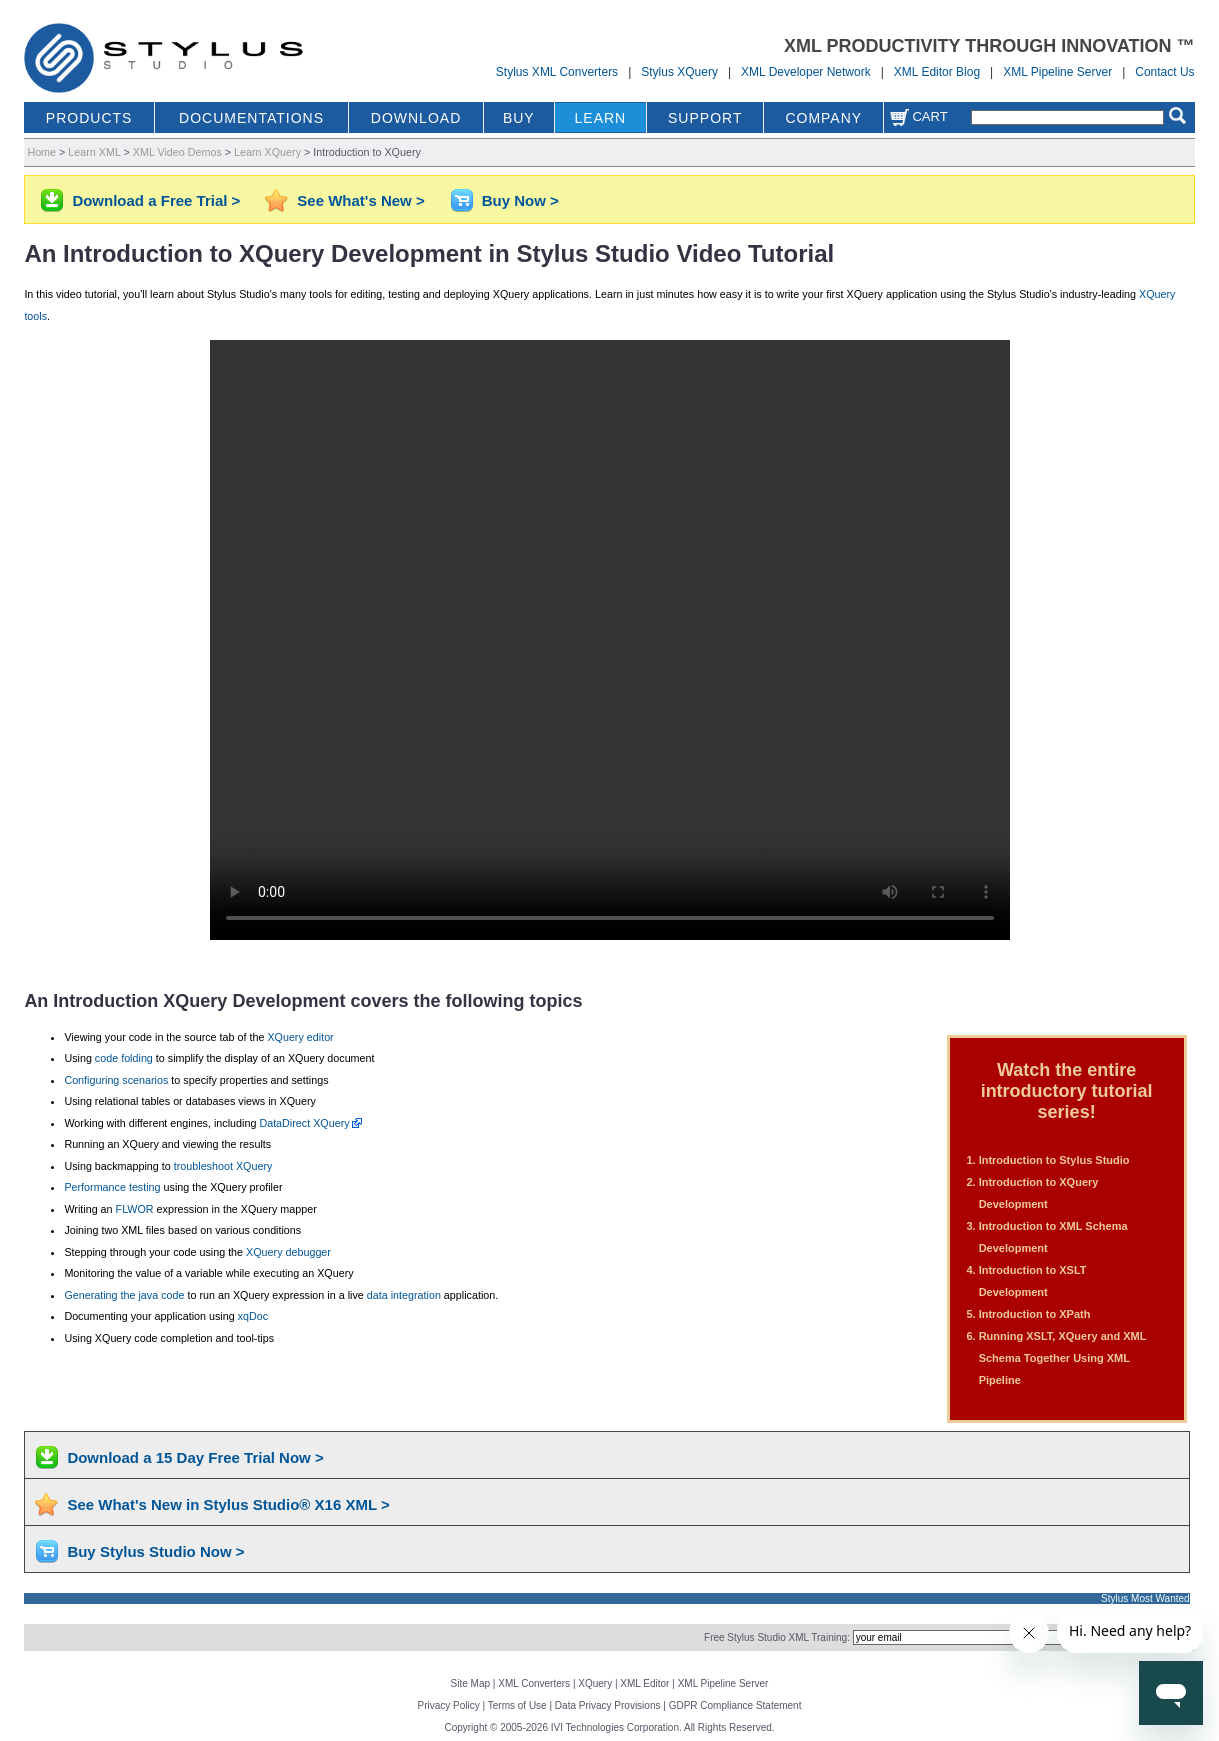  I want to click on LEARN, so click(601, 118).